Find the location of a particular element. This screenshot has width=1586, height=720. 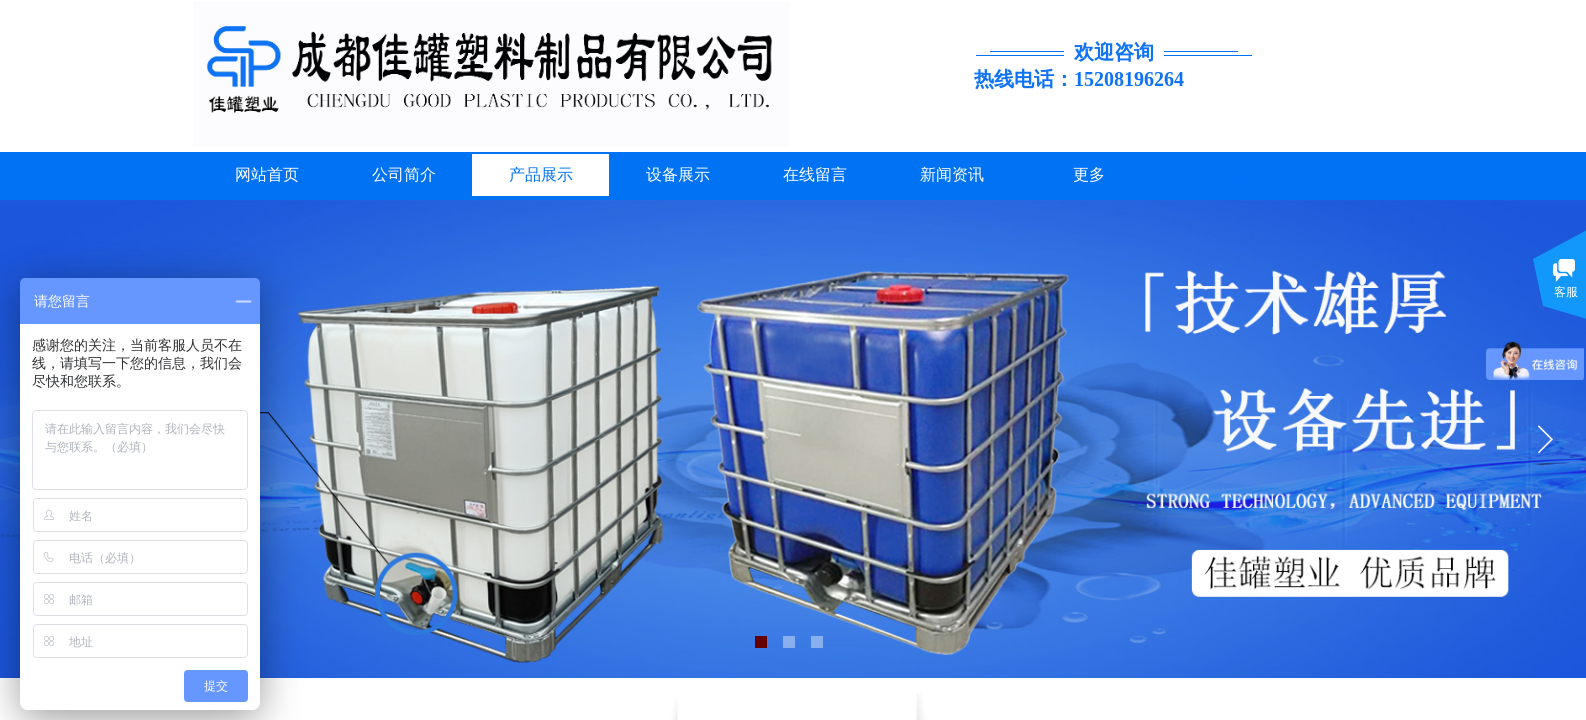

网站首页 is located at coordinates (267, 174).